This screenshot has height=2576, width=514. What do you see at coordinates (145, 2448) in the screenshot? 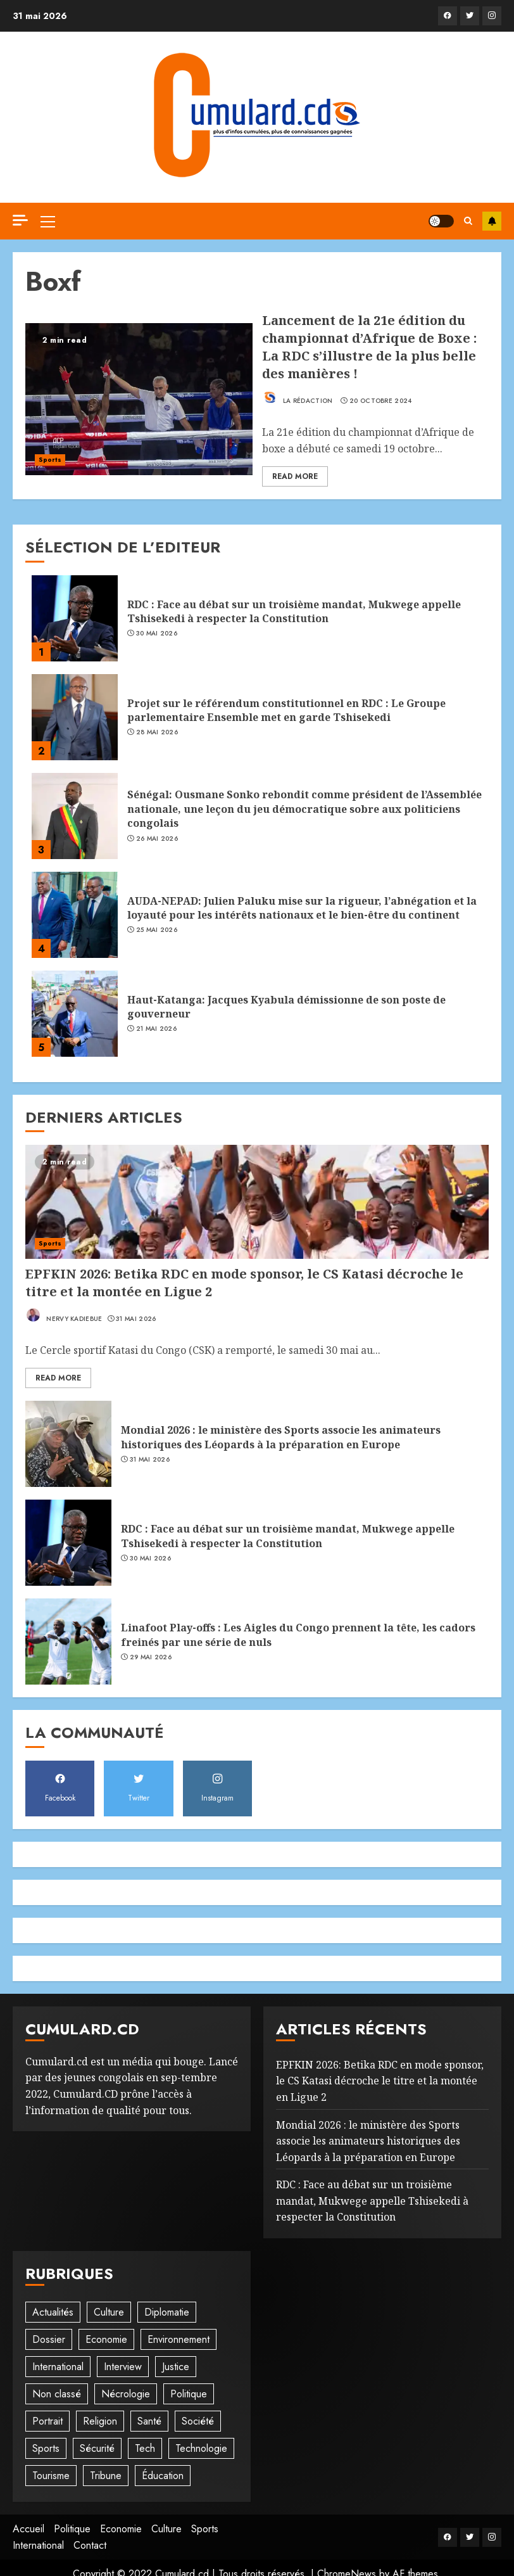
I see `Tech [Tech (6 éléments)]` at bounding box center [145, 2448].